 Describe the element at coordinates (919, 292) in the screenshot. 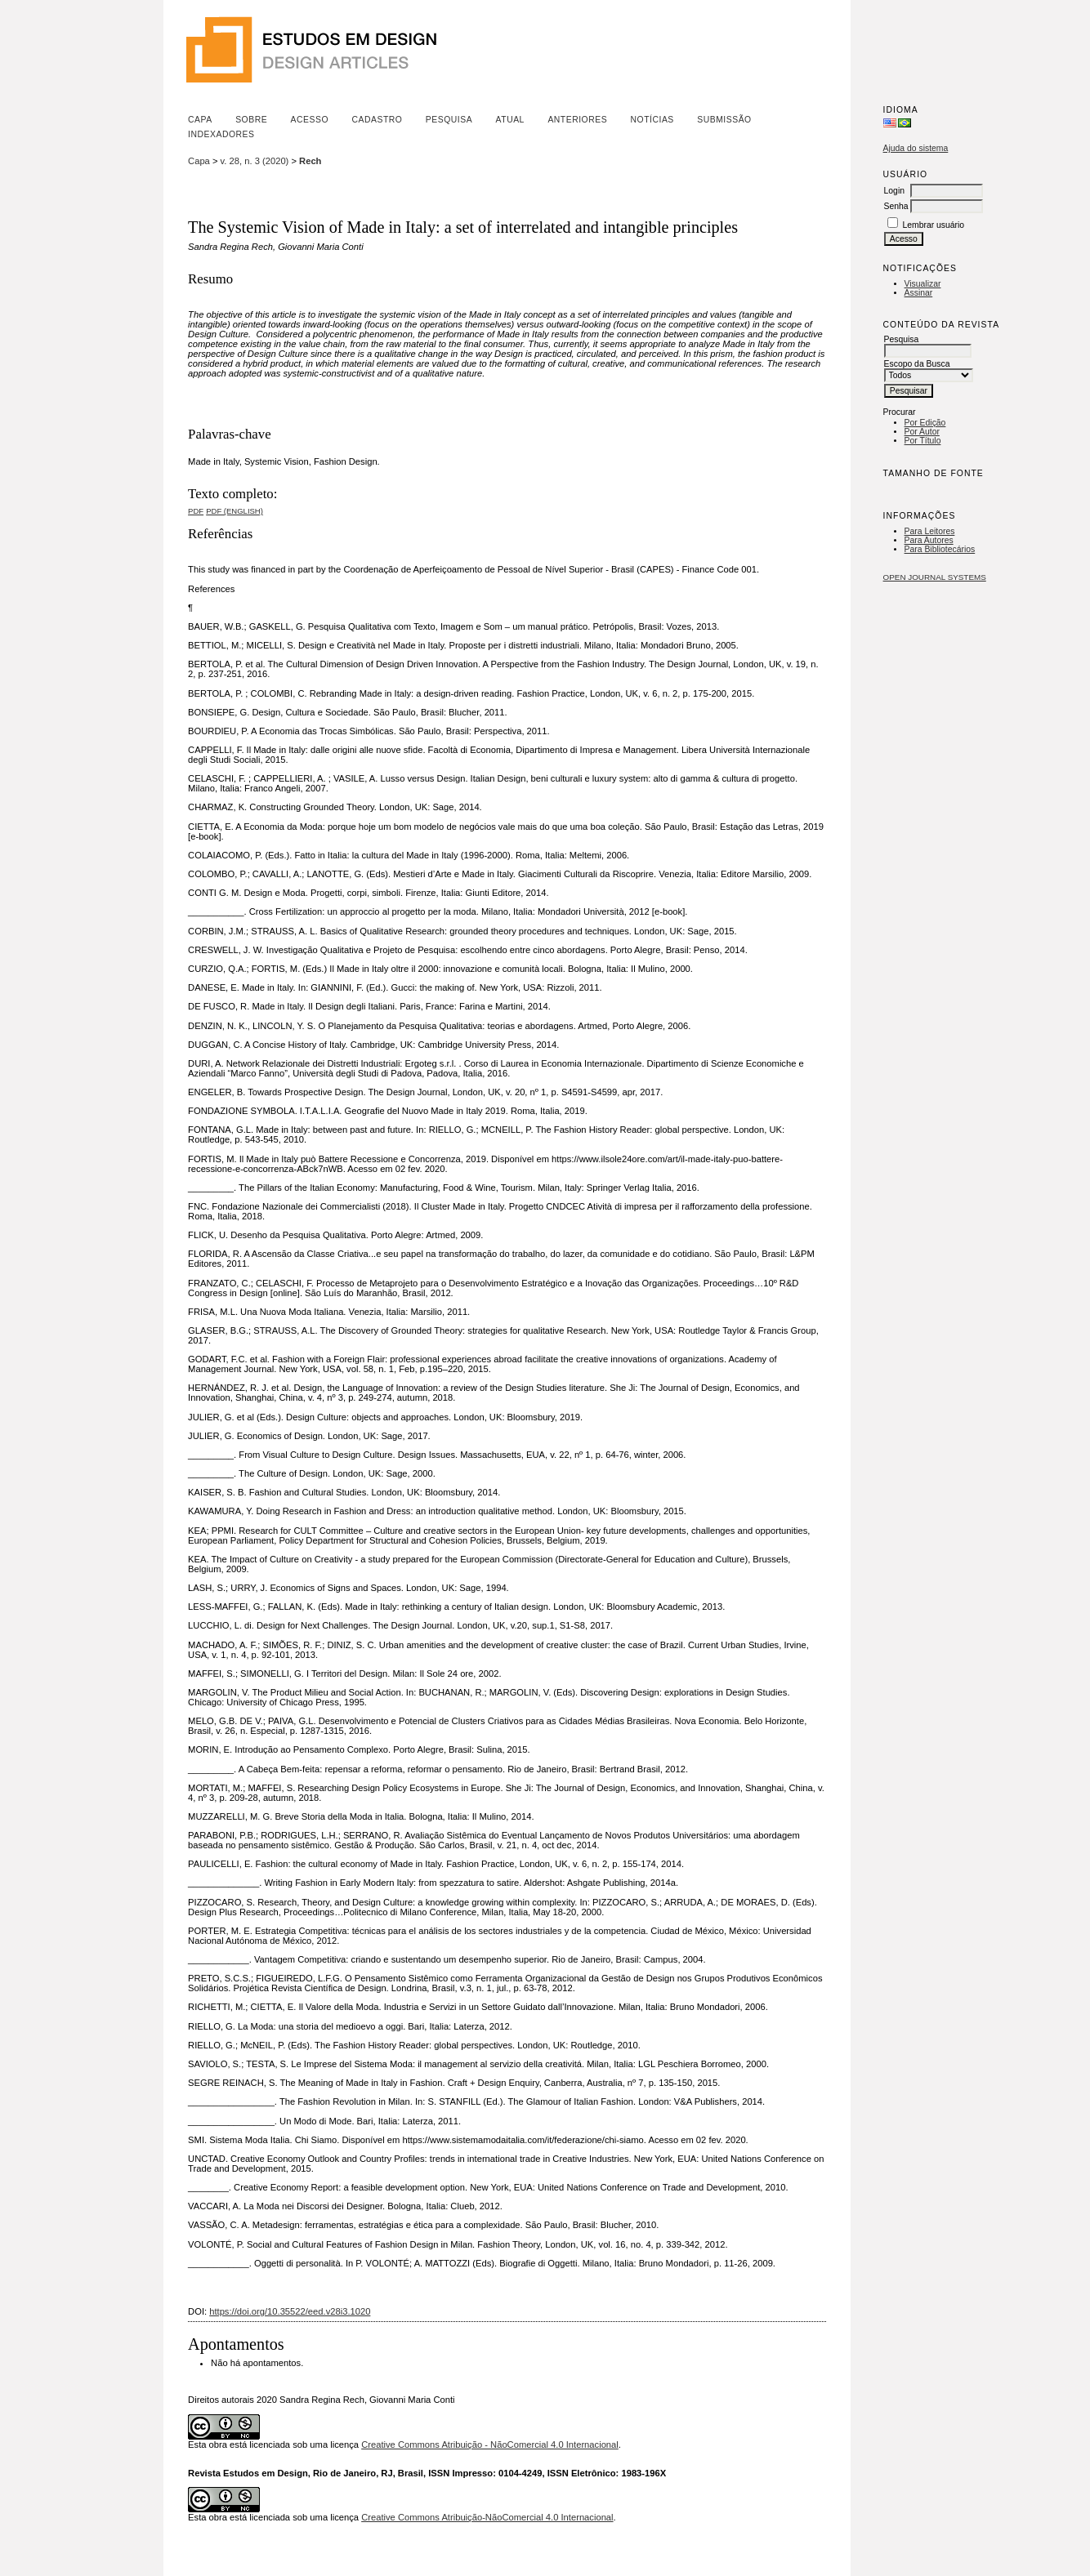

I see `Assinar` at that location.